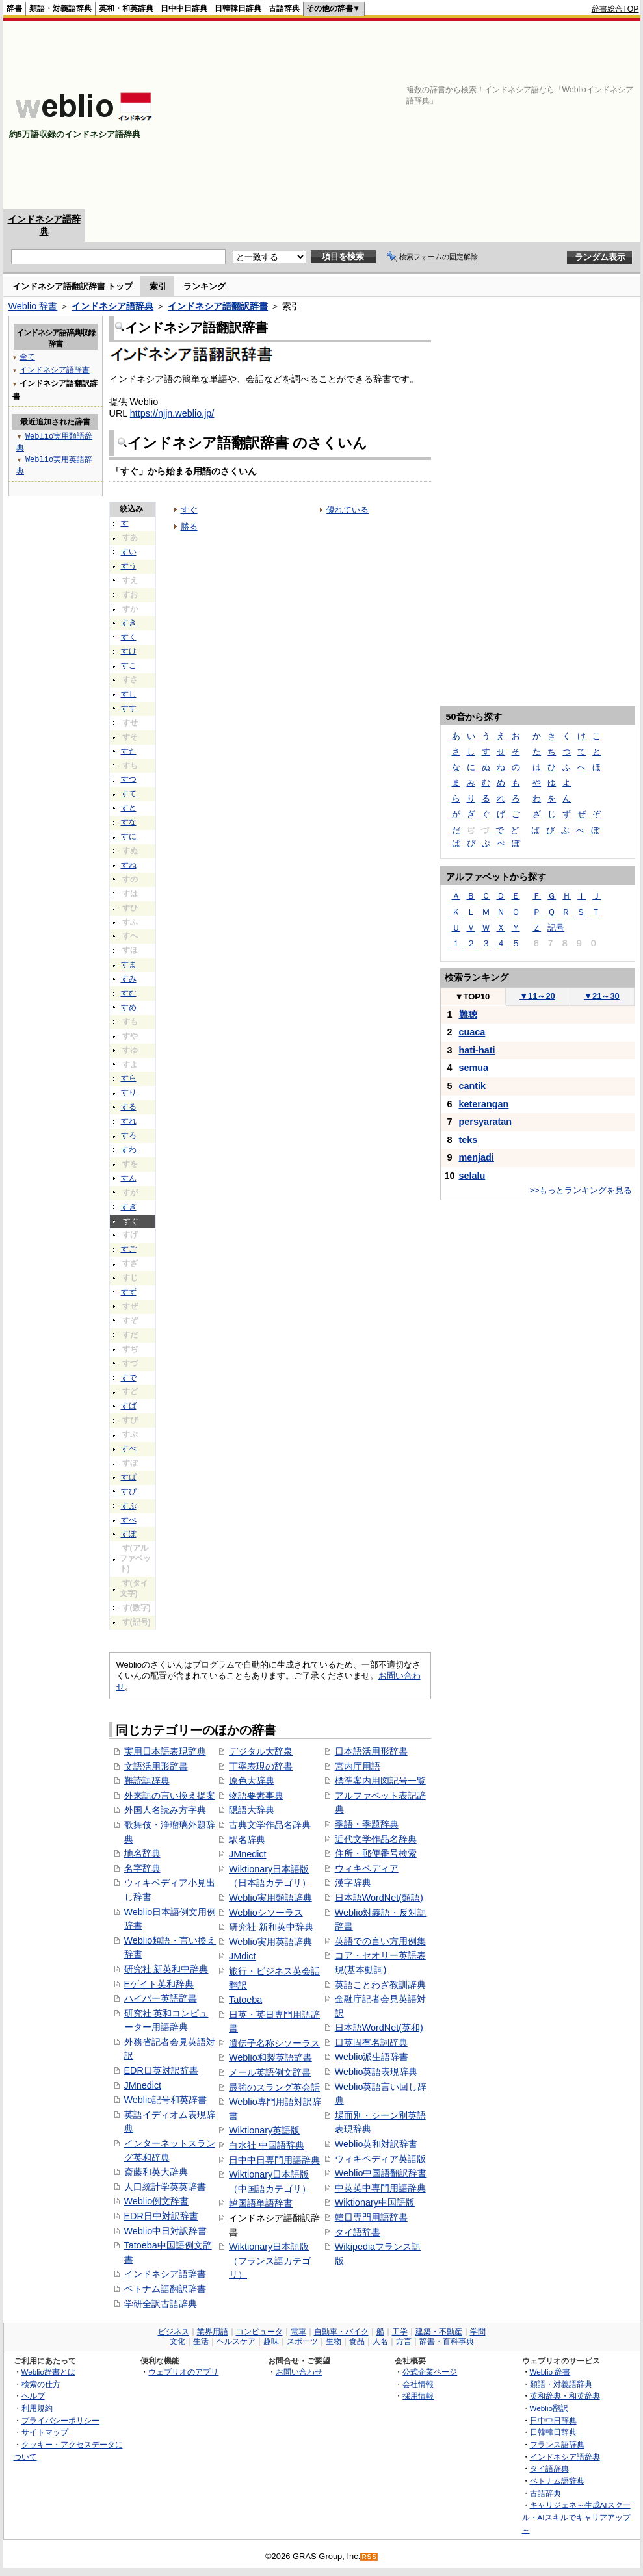  What do you see at coordinates (242, 1956) in the screenshot?
I see `JMdict` at bounding box center [242, 1956].